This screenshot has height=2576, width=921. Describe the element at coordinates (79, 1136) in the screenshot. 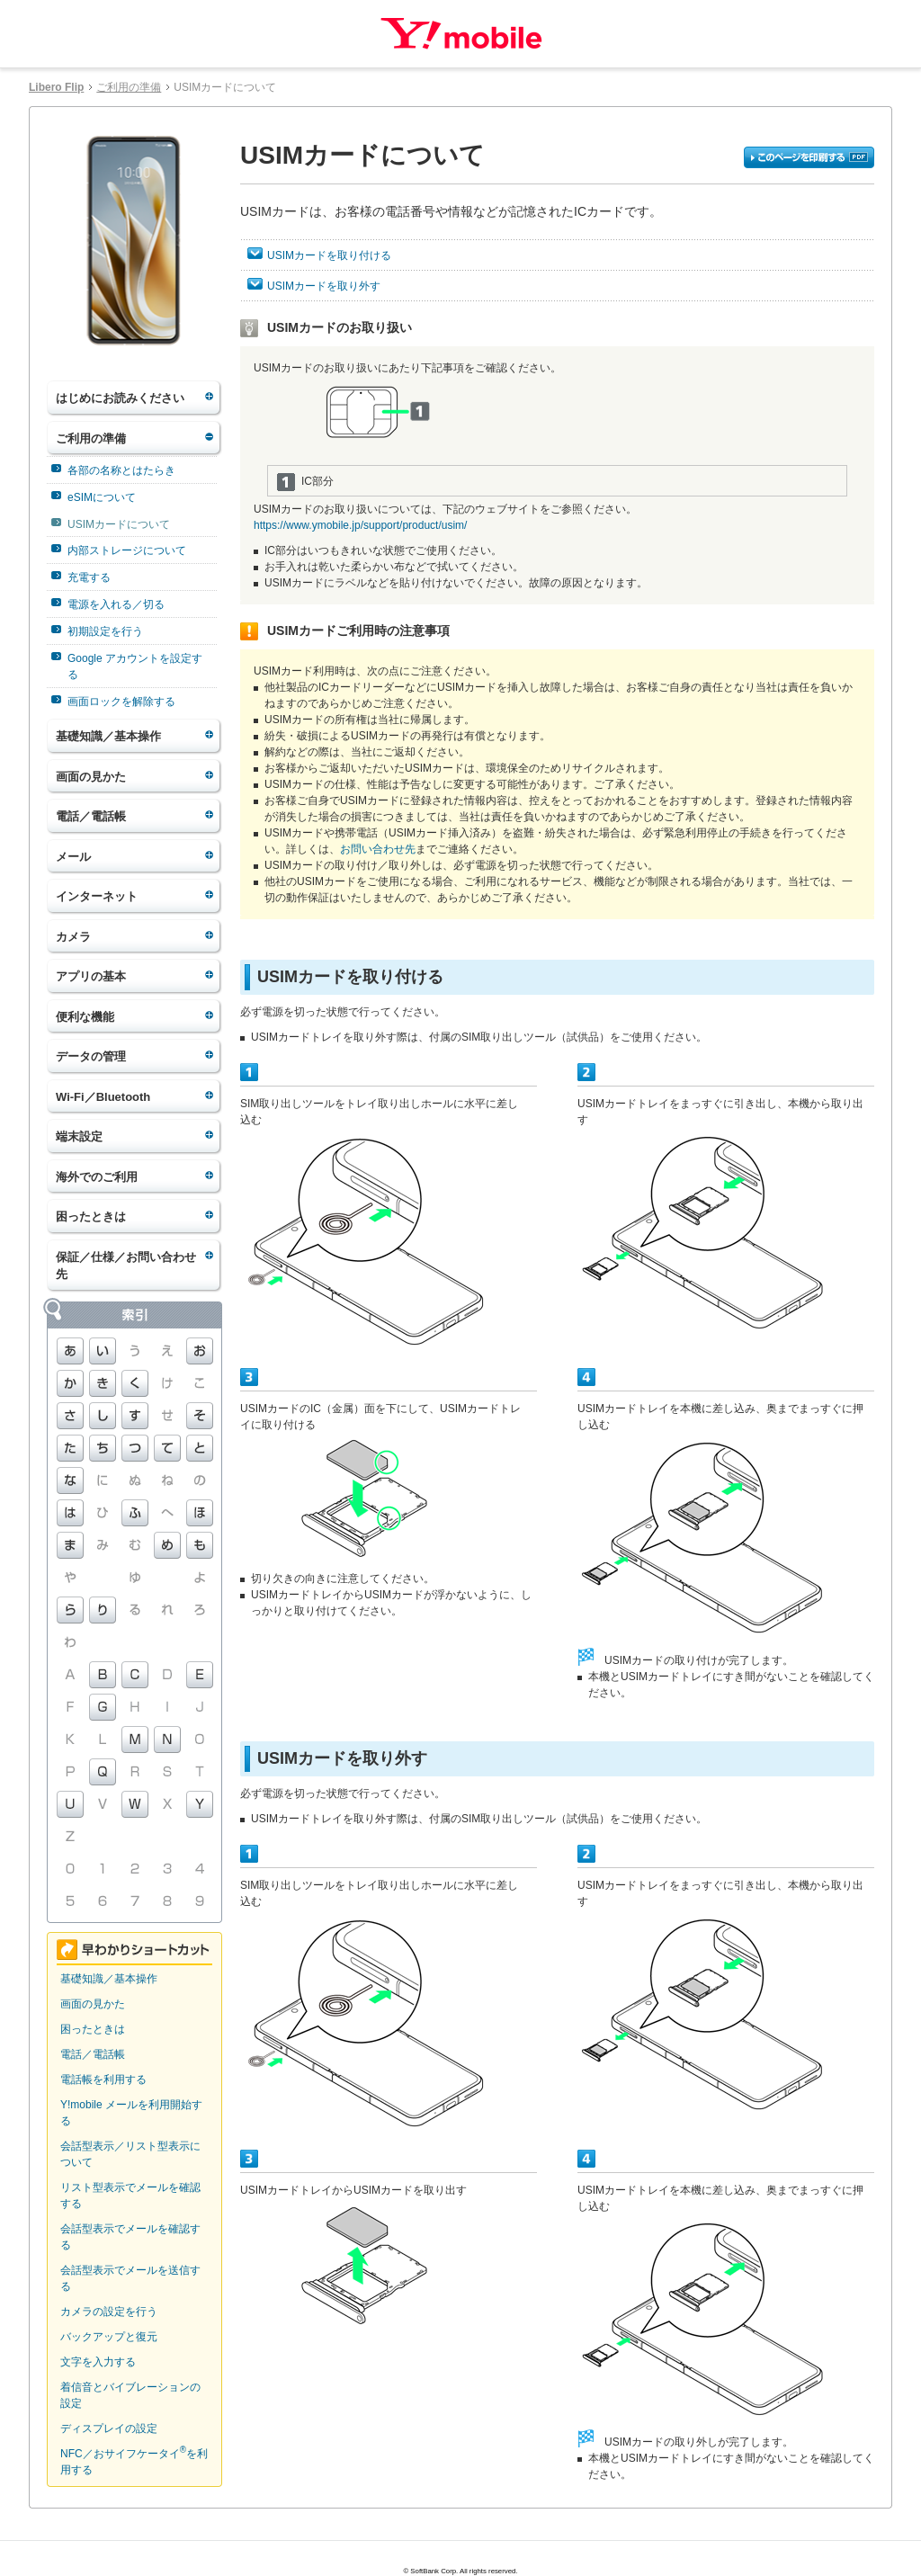

I see `端末設定` at that location.